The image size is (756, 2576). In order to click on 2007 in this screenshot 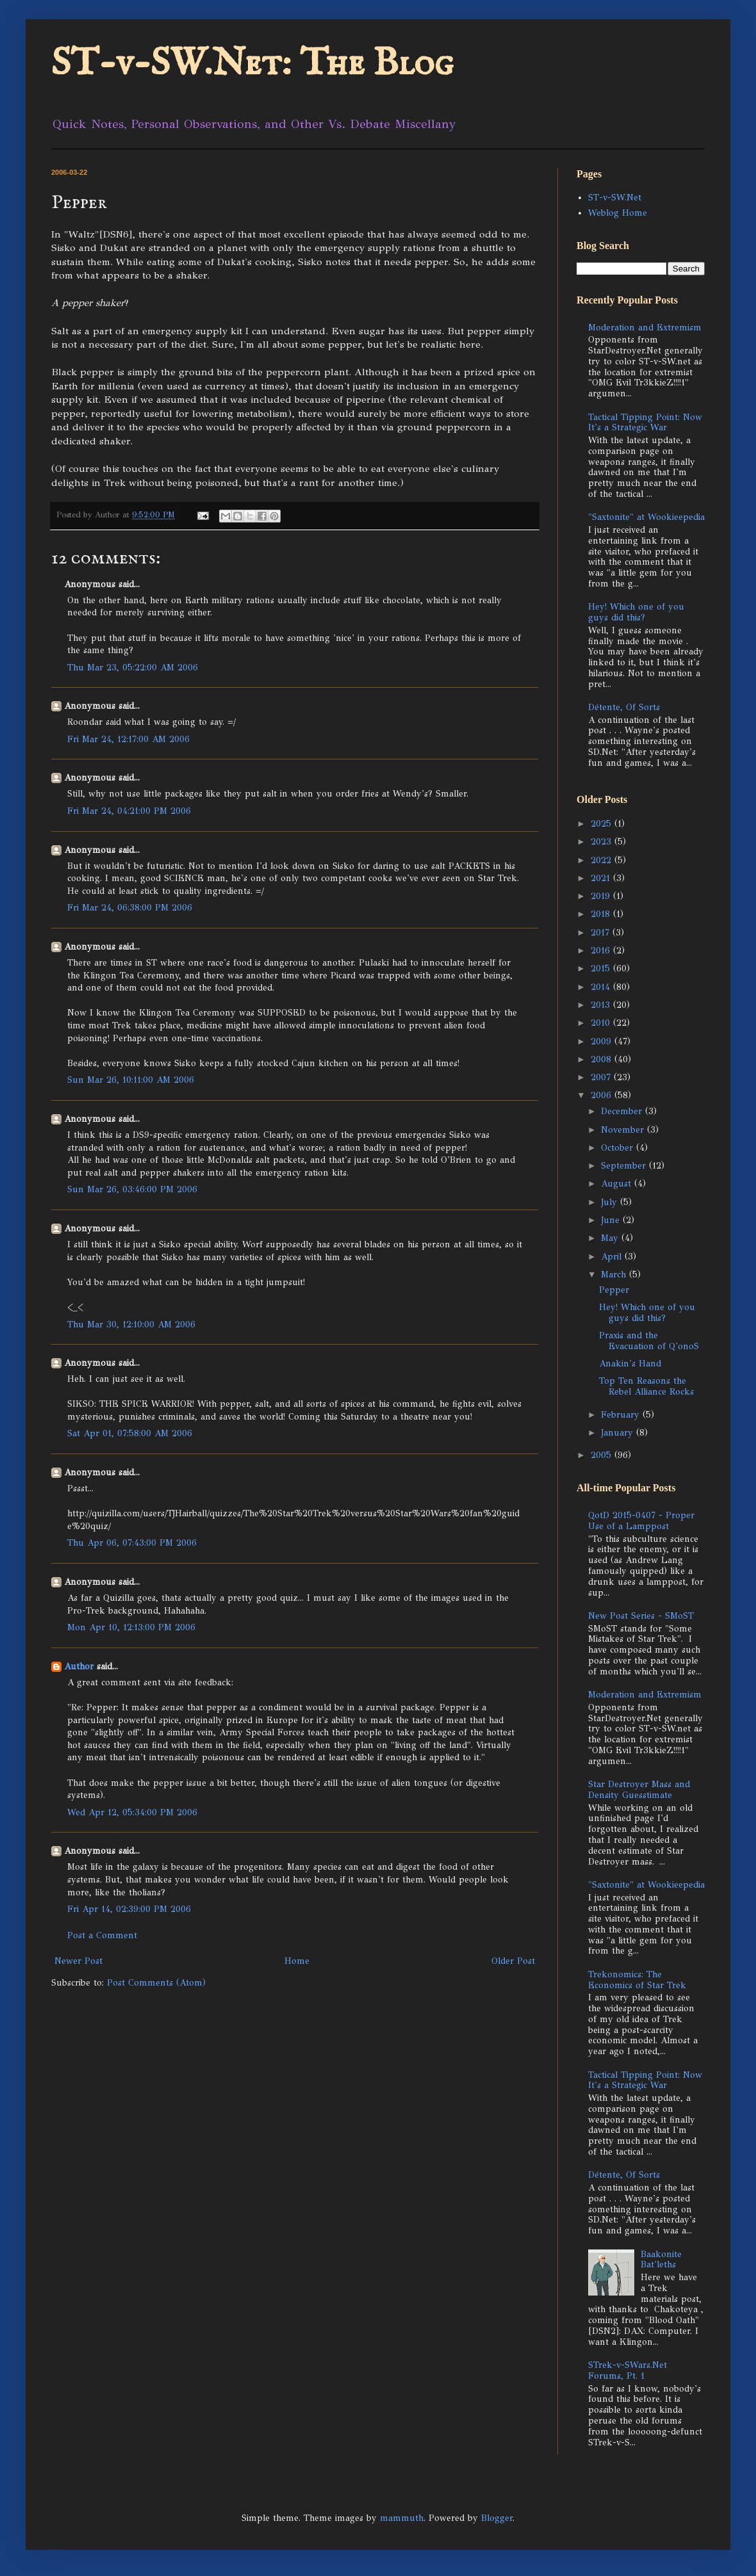, I will do `click(602, 1077)`.